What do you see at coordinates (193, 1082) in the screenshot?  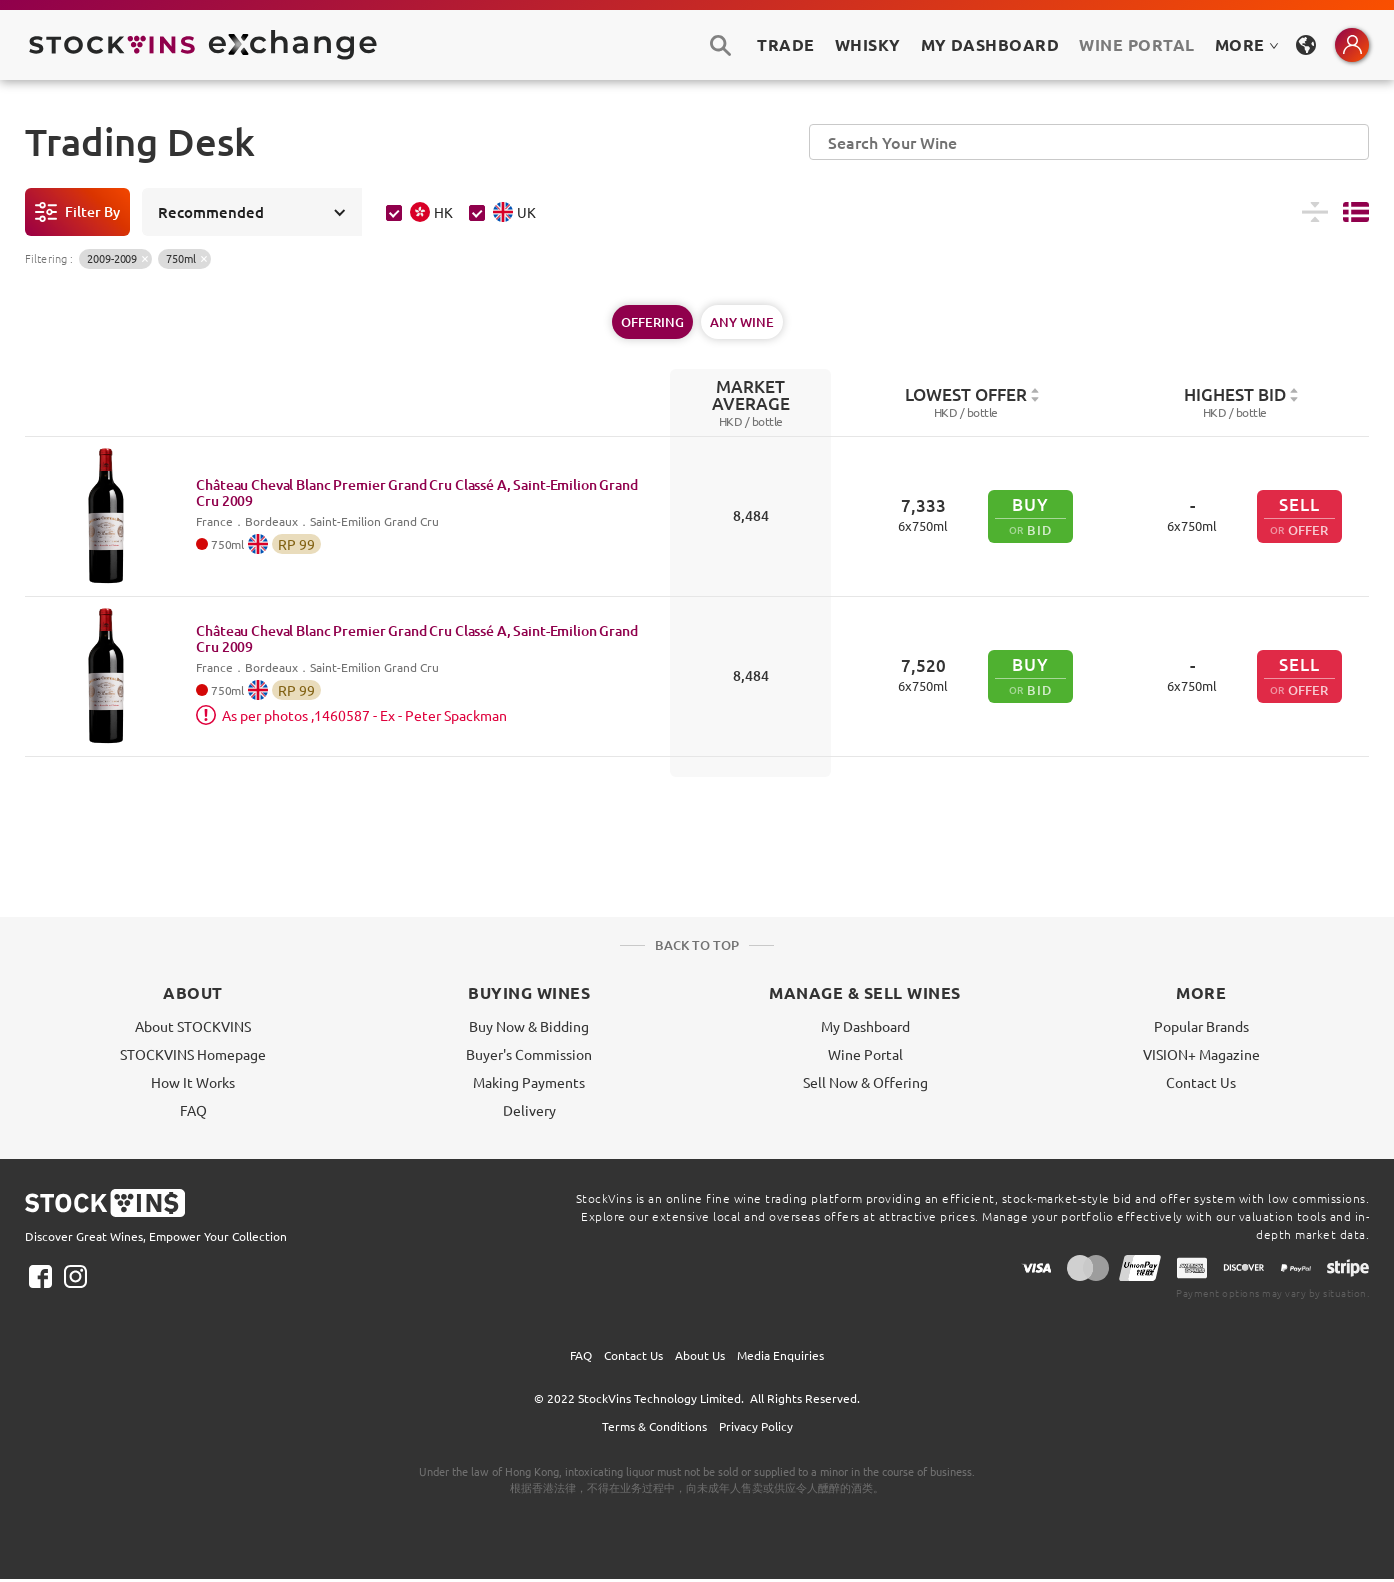 I see `How It Works` at bounding box center [193, 1082].